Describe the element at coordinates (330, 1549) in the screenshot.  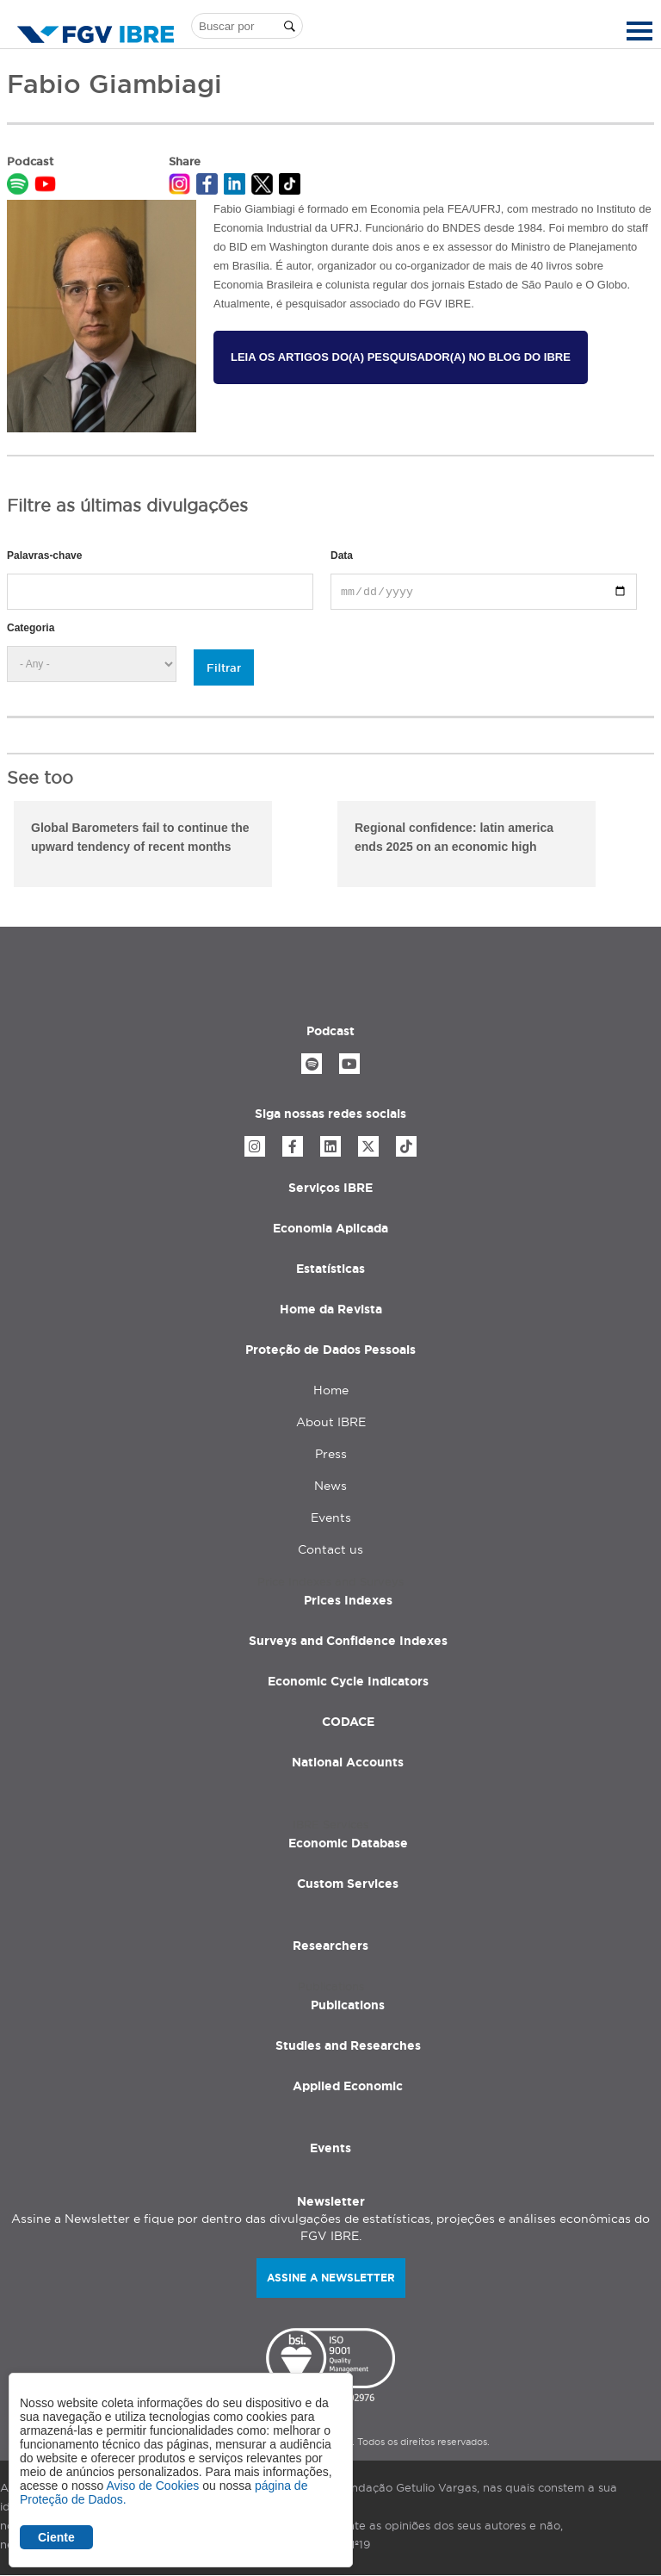
I see `Contact us` at that location.